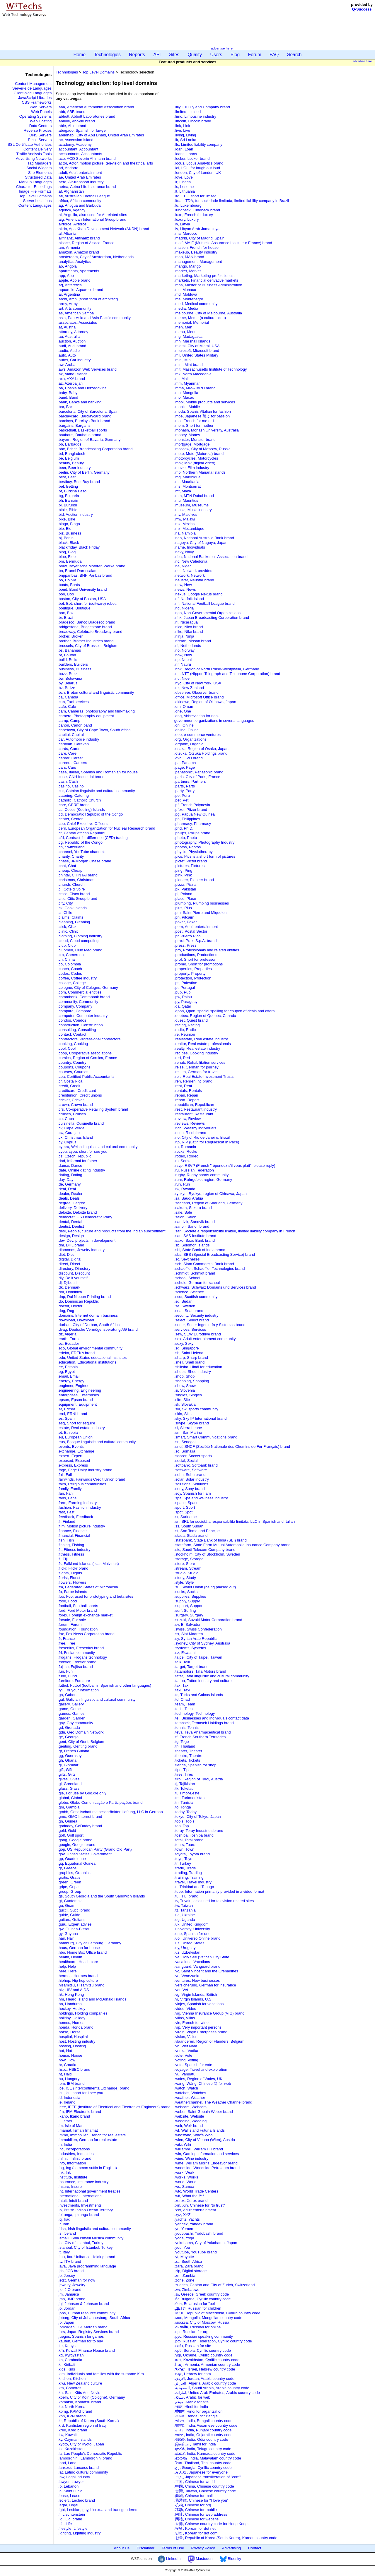  What do you see at coordinates (232, 1446) in the screenshot?
I see `.sncf, SNCF (Société Nationale des Chemins de Fer Français) brand` at bounding box center [232, 1446].